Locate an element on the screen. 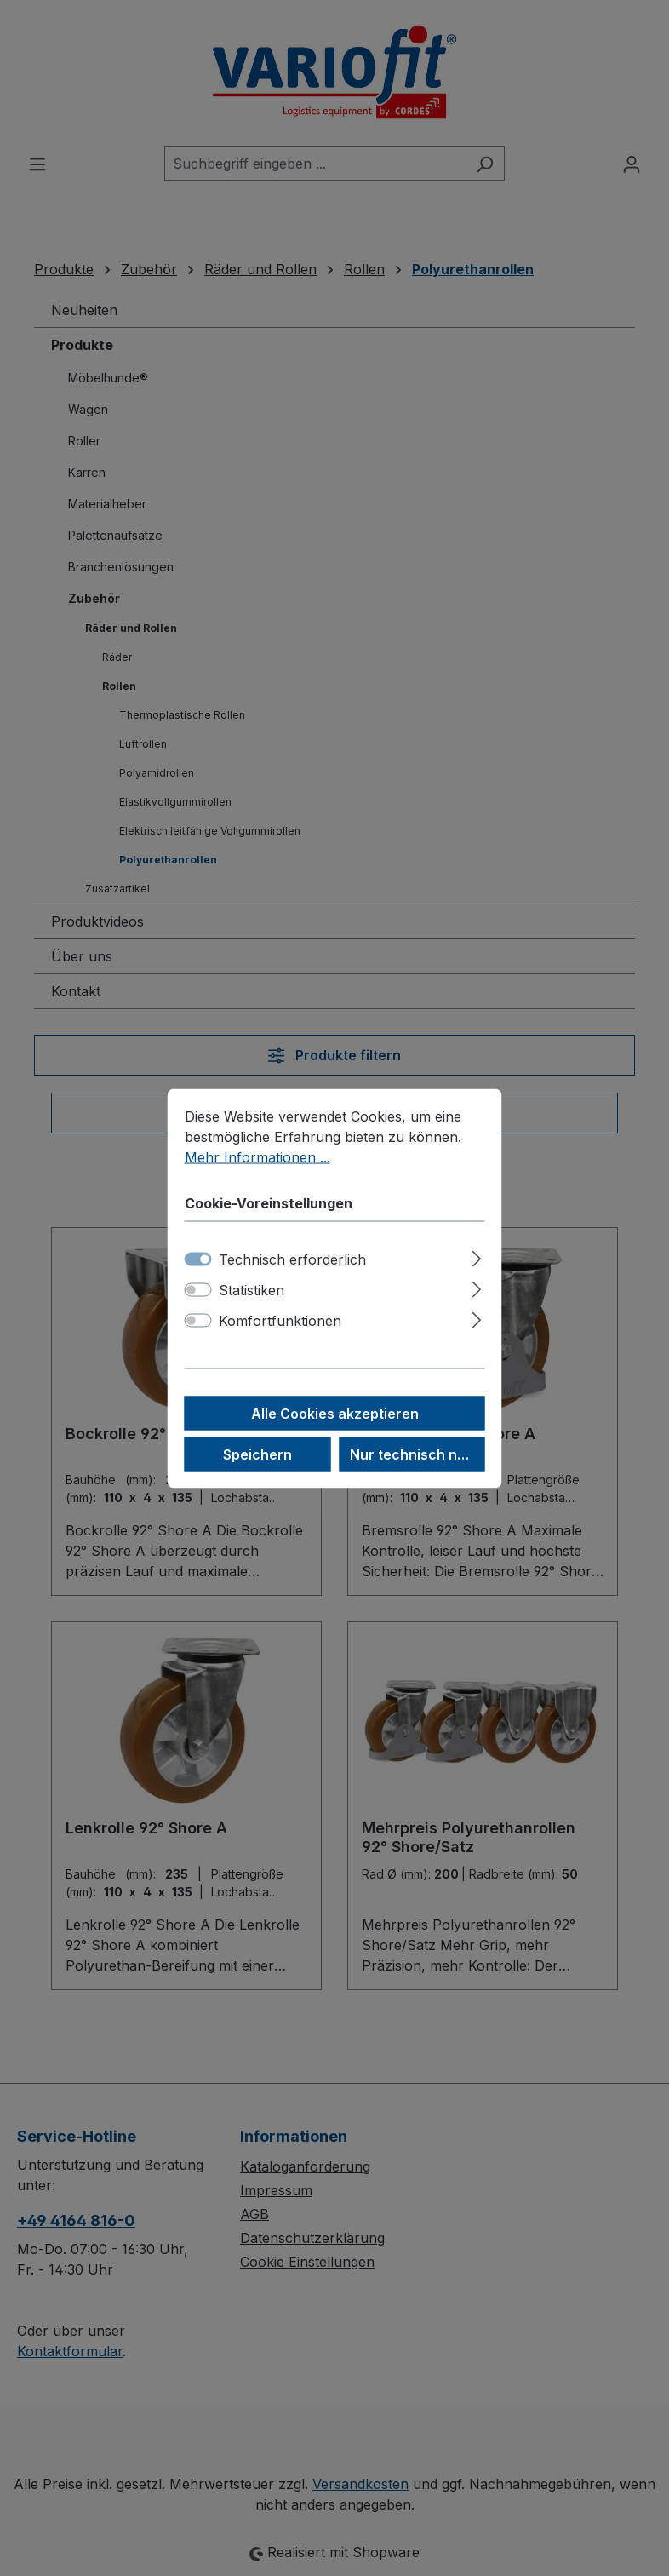 The height and width of the screenshot is (2576, 669). Mehr Informationen ... is located at coordinates (257, 1156).